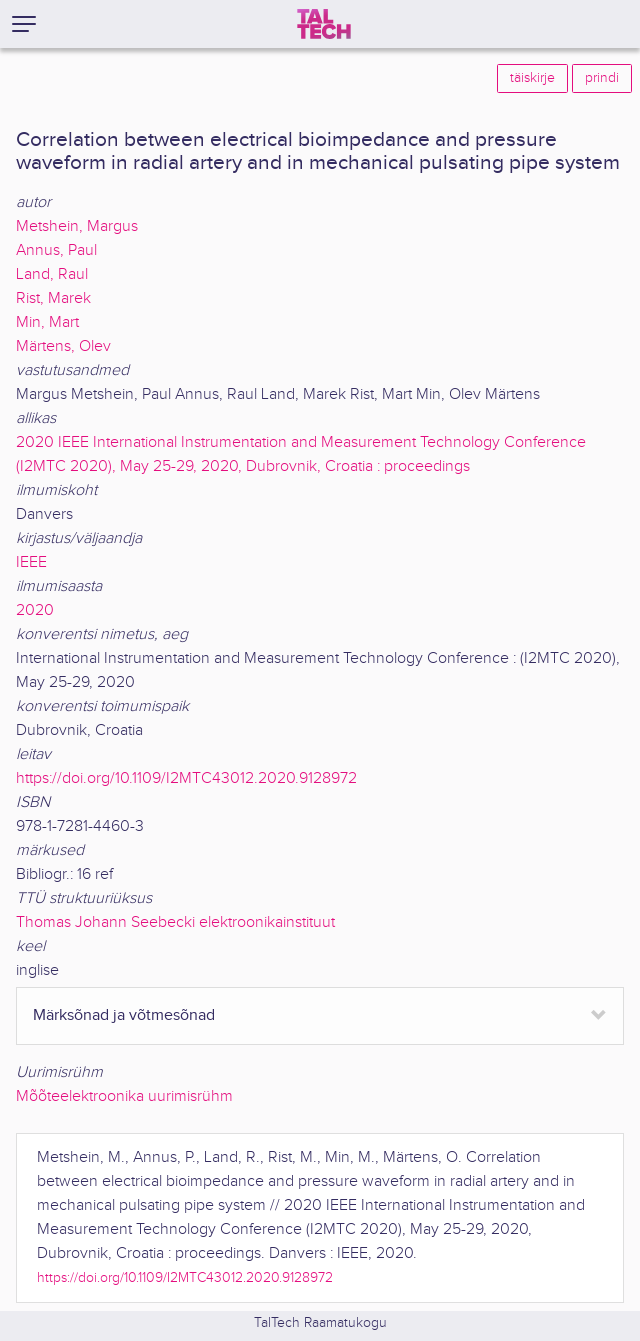 This screenshot has width=640, height=1341. Describe the element at coordinates (124, 1015) in the screenshot. I see `Märksõnad ja võtmesõnad` at that location.